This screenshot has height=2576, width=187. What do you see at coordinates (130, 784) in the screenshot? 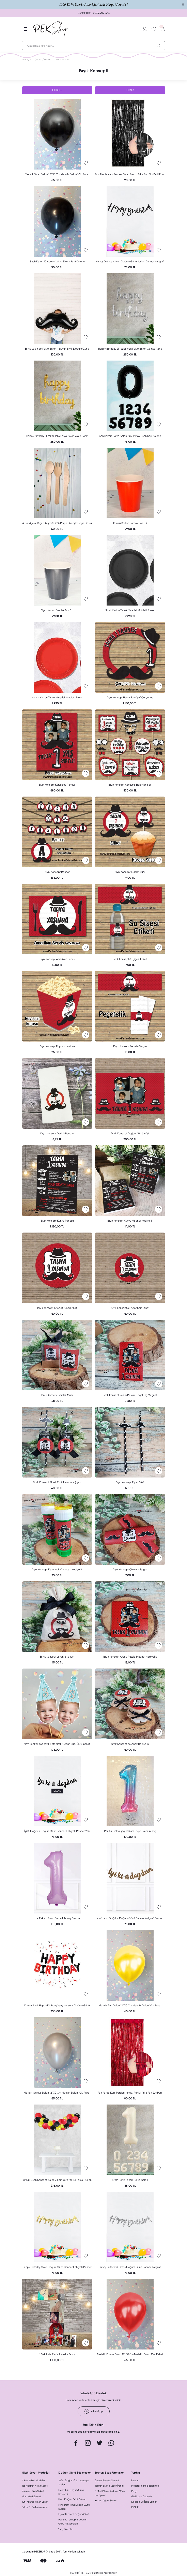
I see `Bıyık Konsept Konuşma Balonları Seti` at bounding box center [130, 784].